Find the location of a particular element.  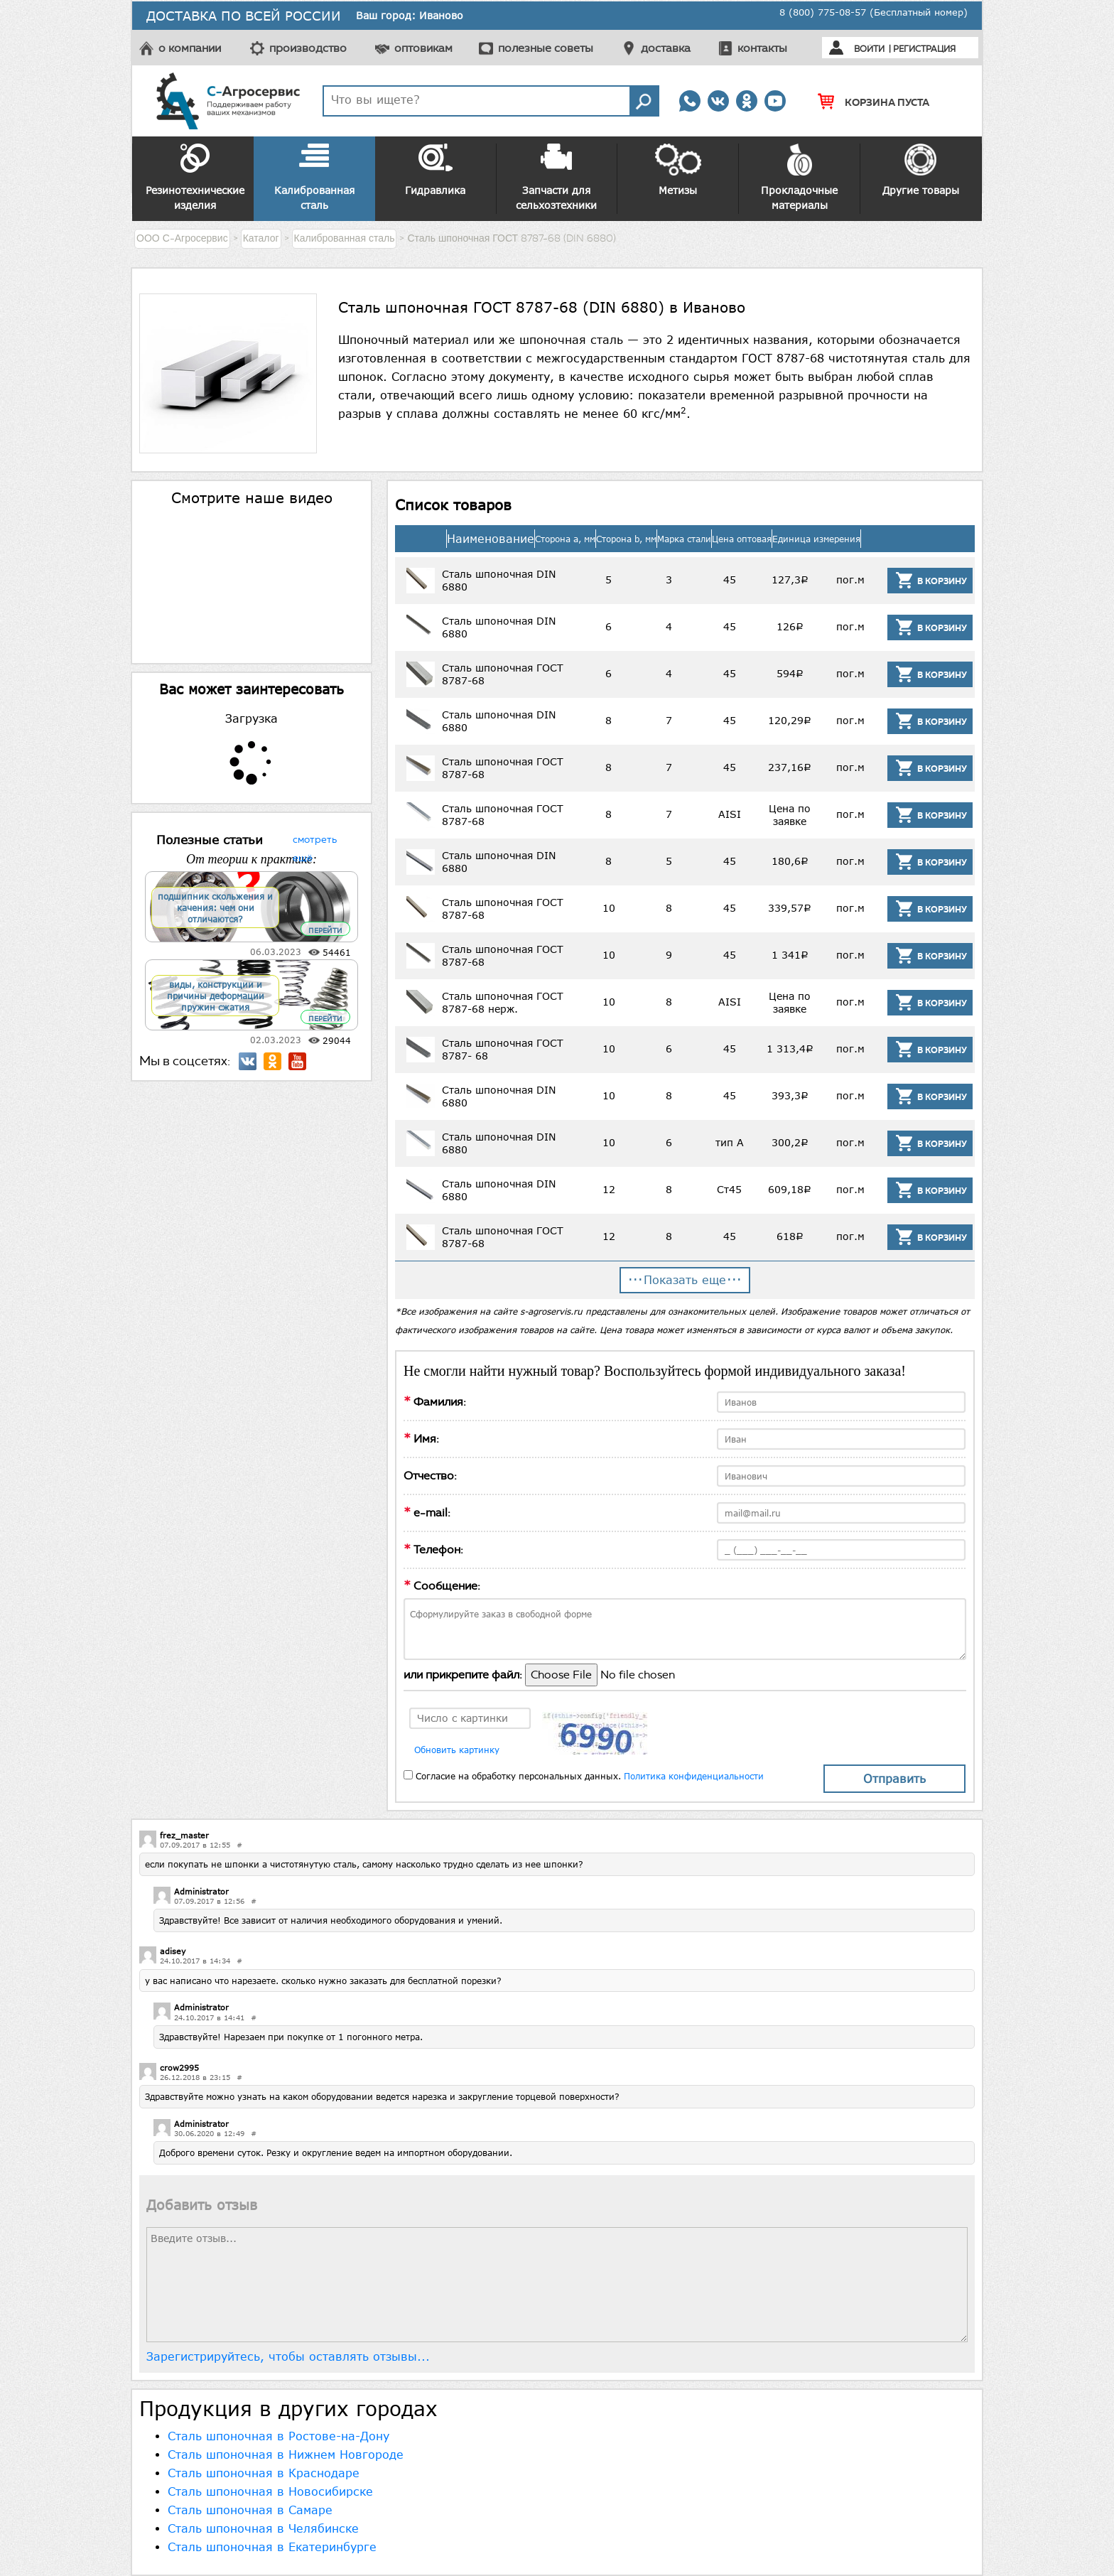

Регистрация is located at coordinates (924, 48).